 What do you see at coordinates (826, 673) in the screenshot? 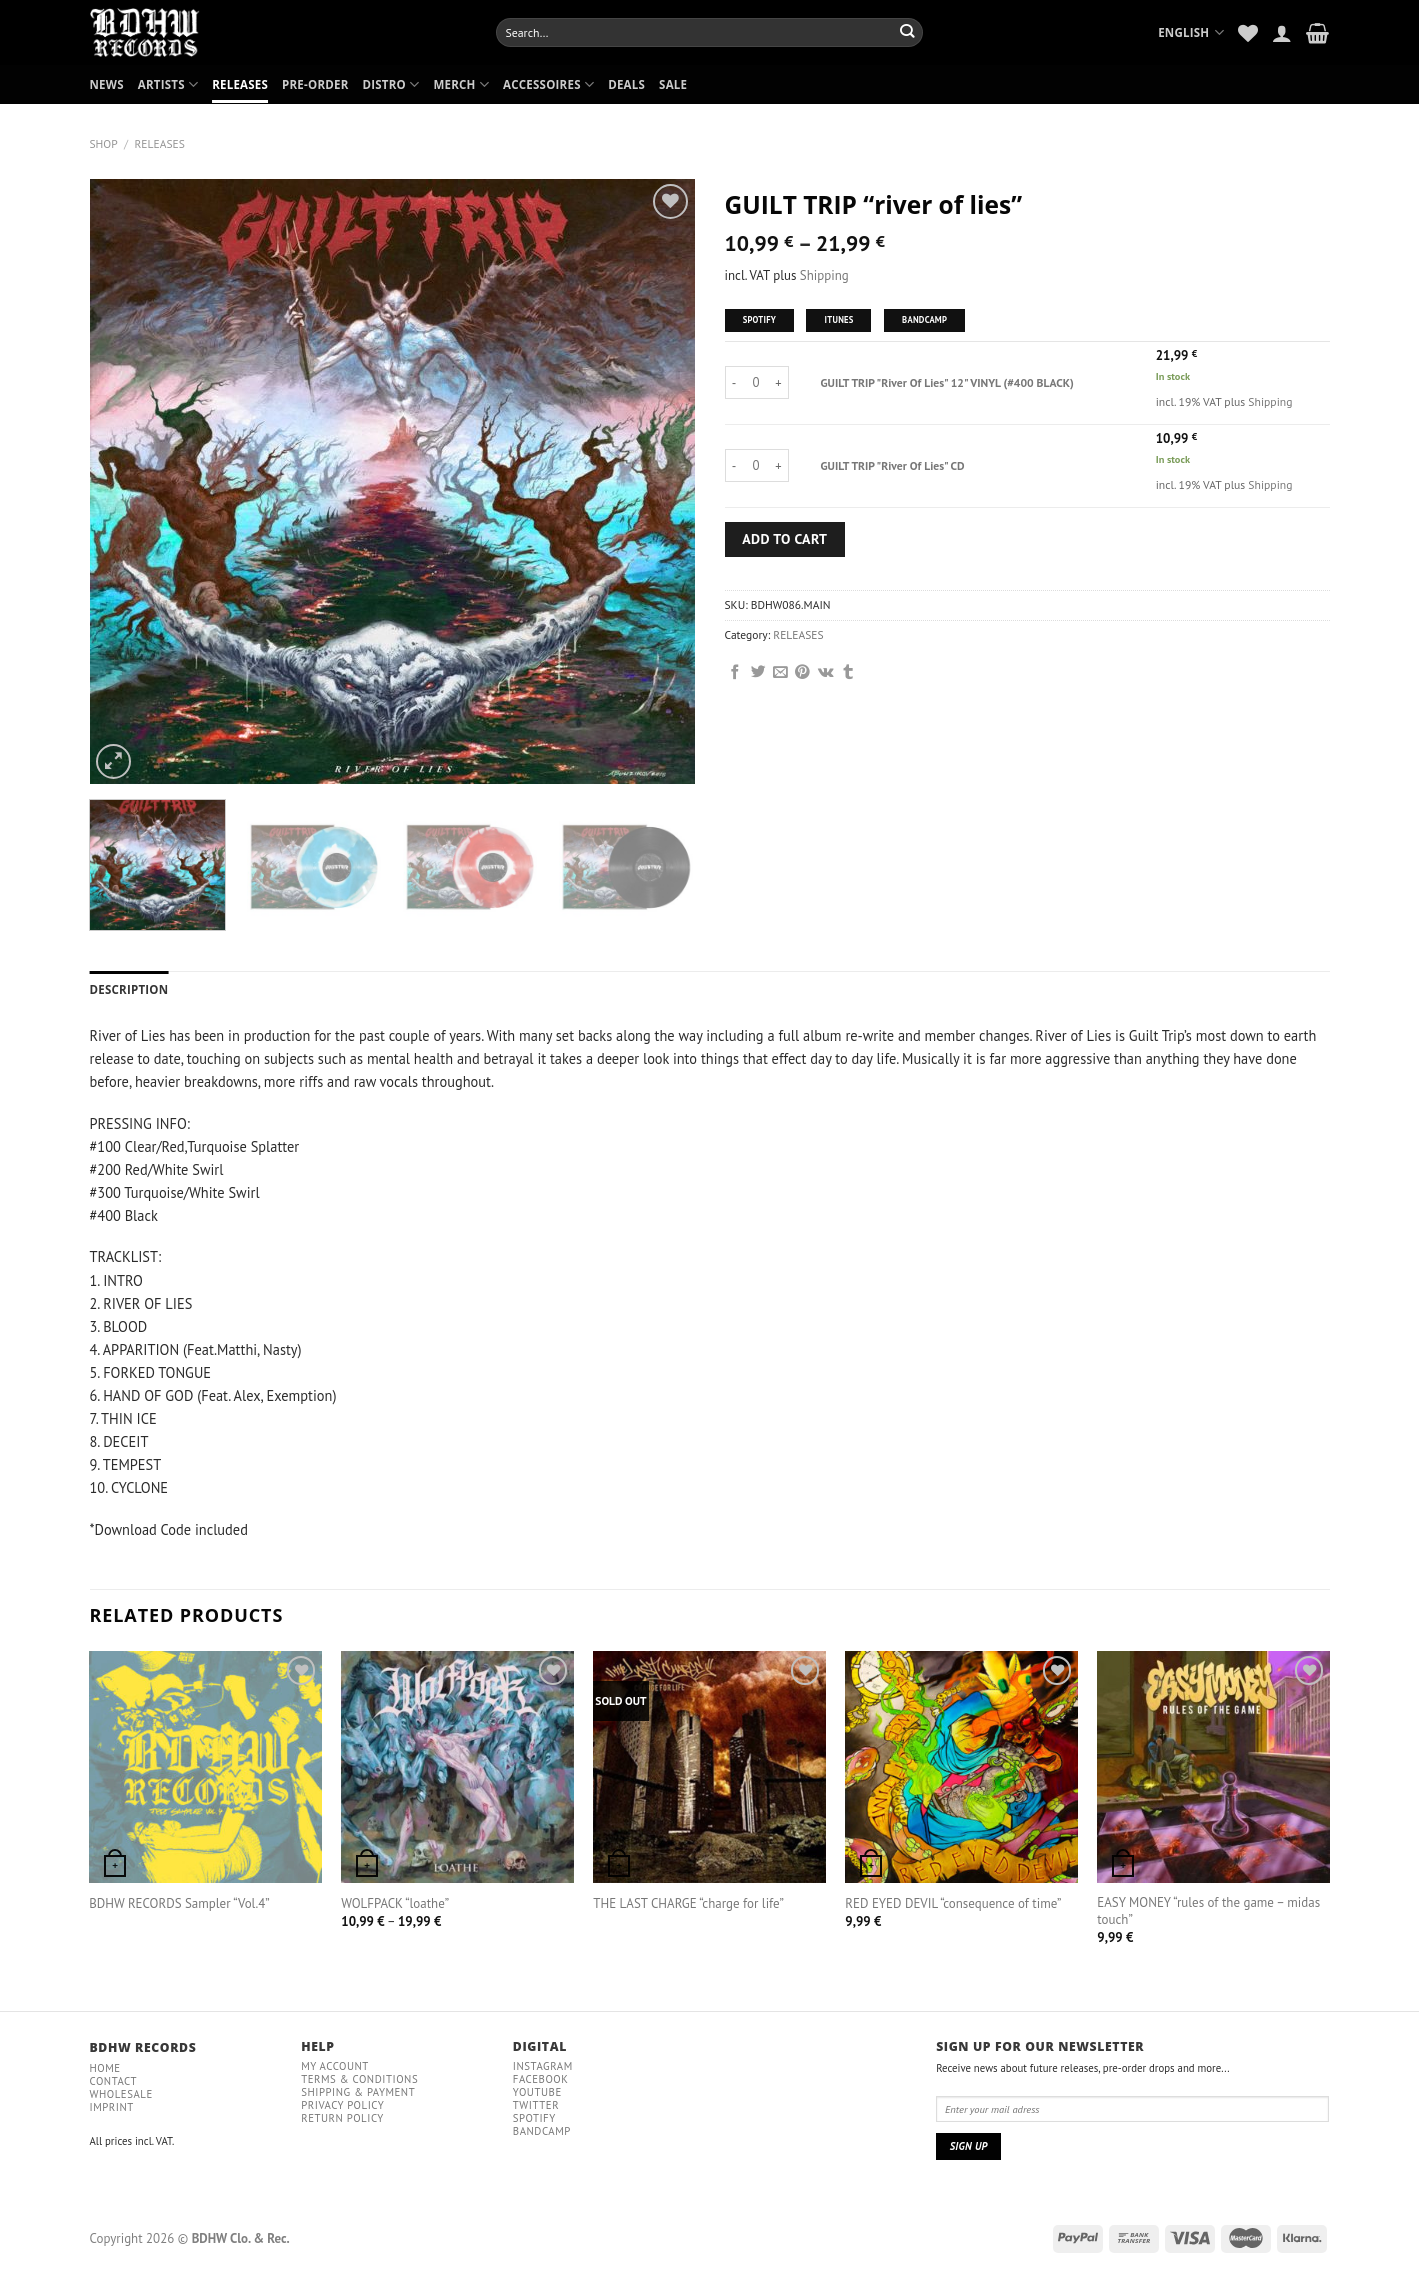
I see `[Share on VKontakte]` at bounding box center [826, 673].